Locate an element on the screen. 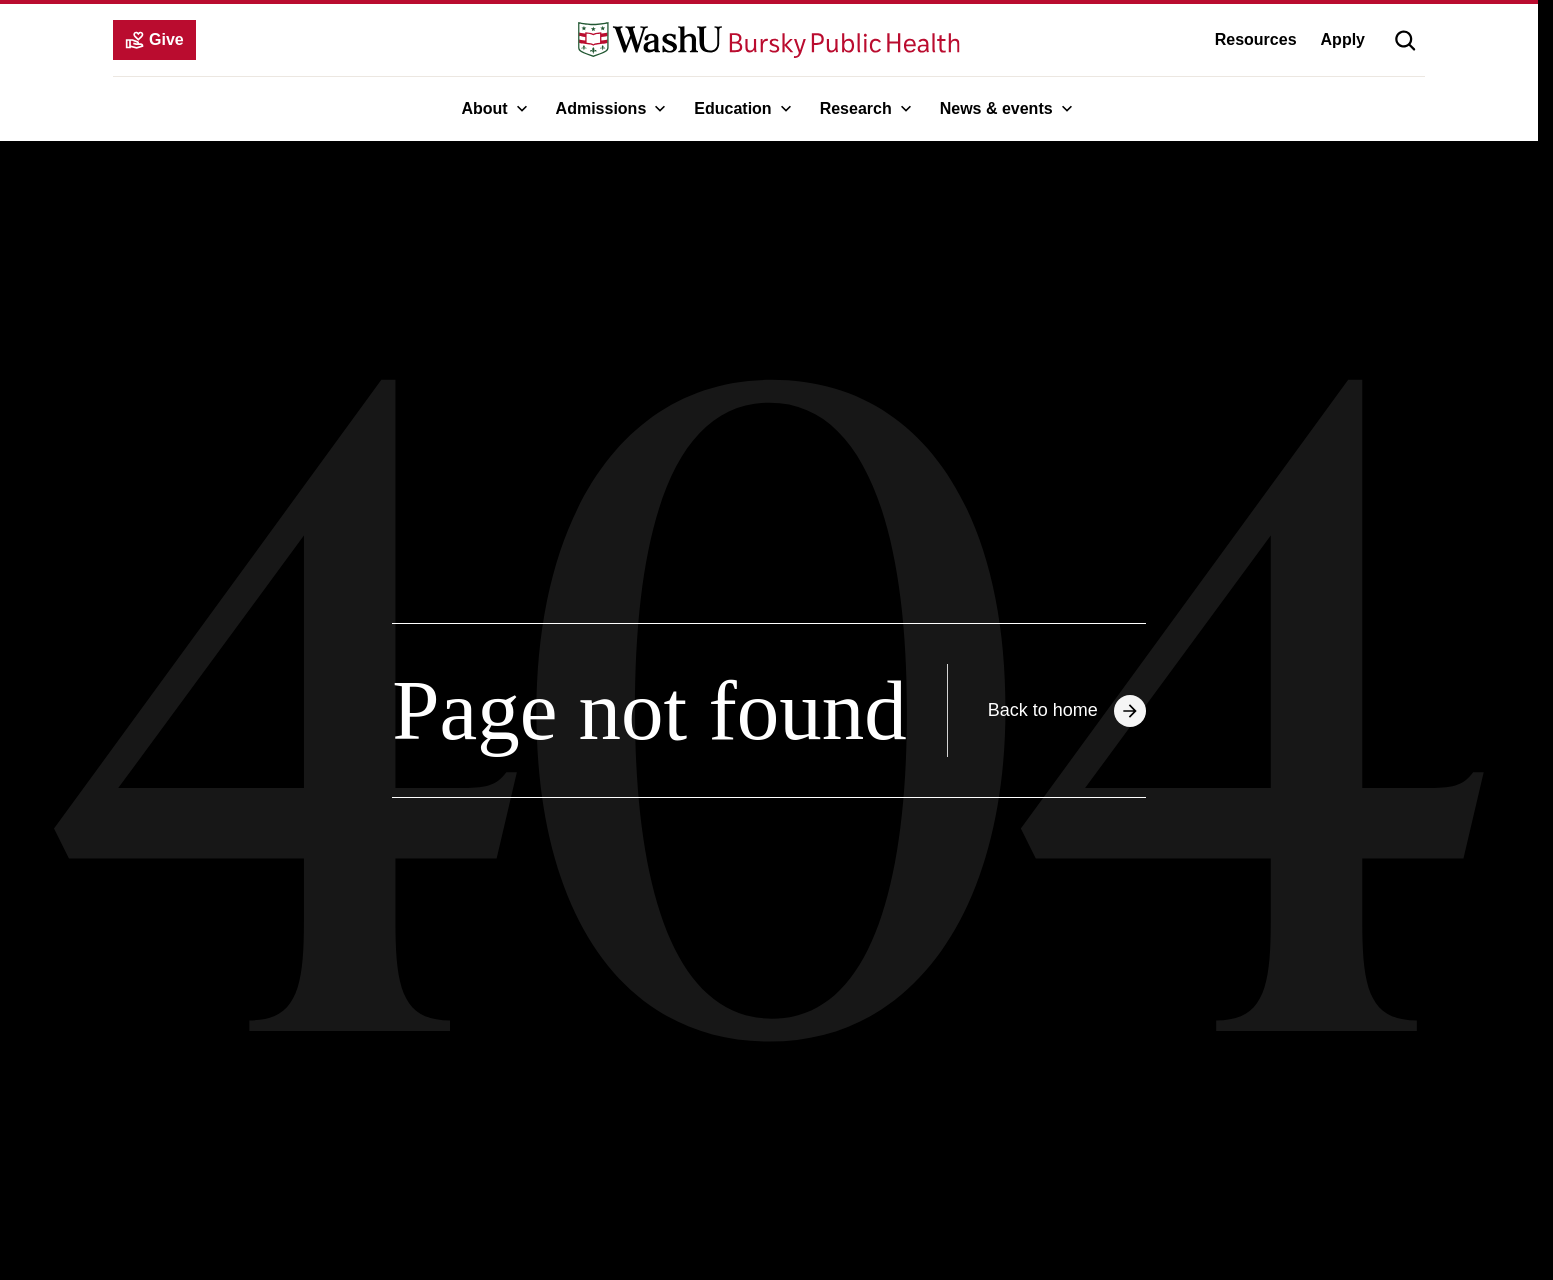  Back to home is located at coordinates (1067, 711).